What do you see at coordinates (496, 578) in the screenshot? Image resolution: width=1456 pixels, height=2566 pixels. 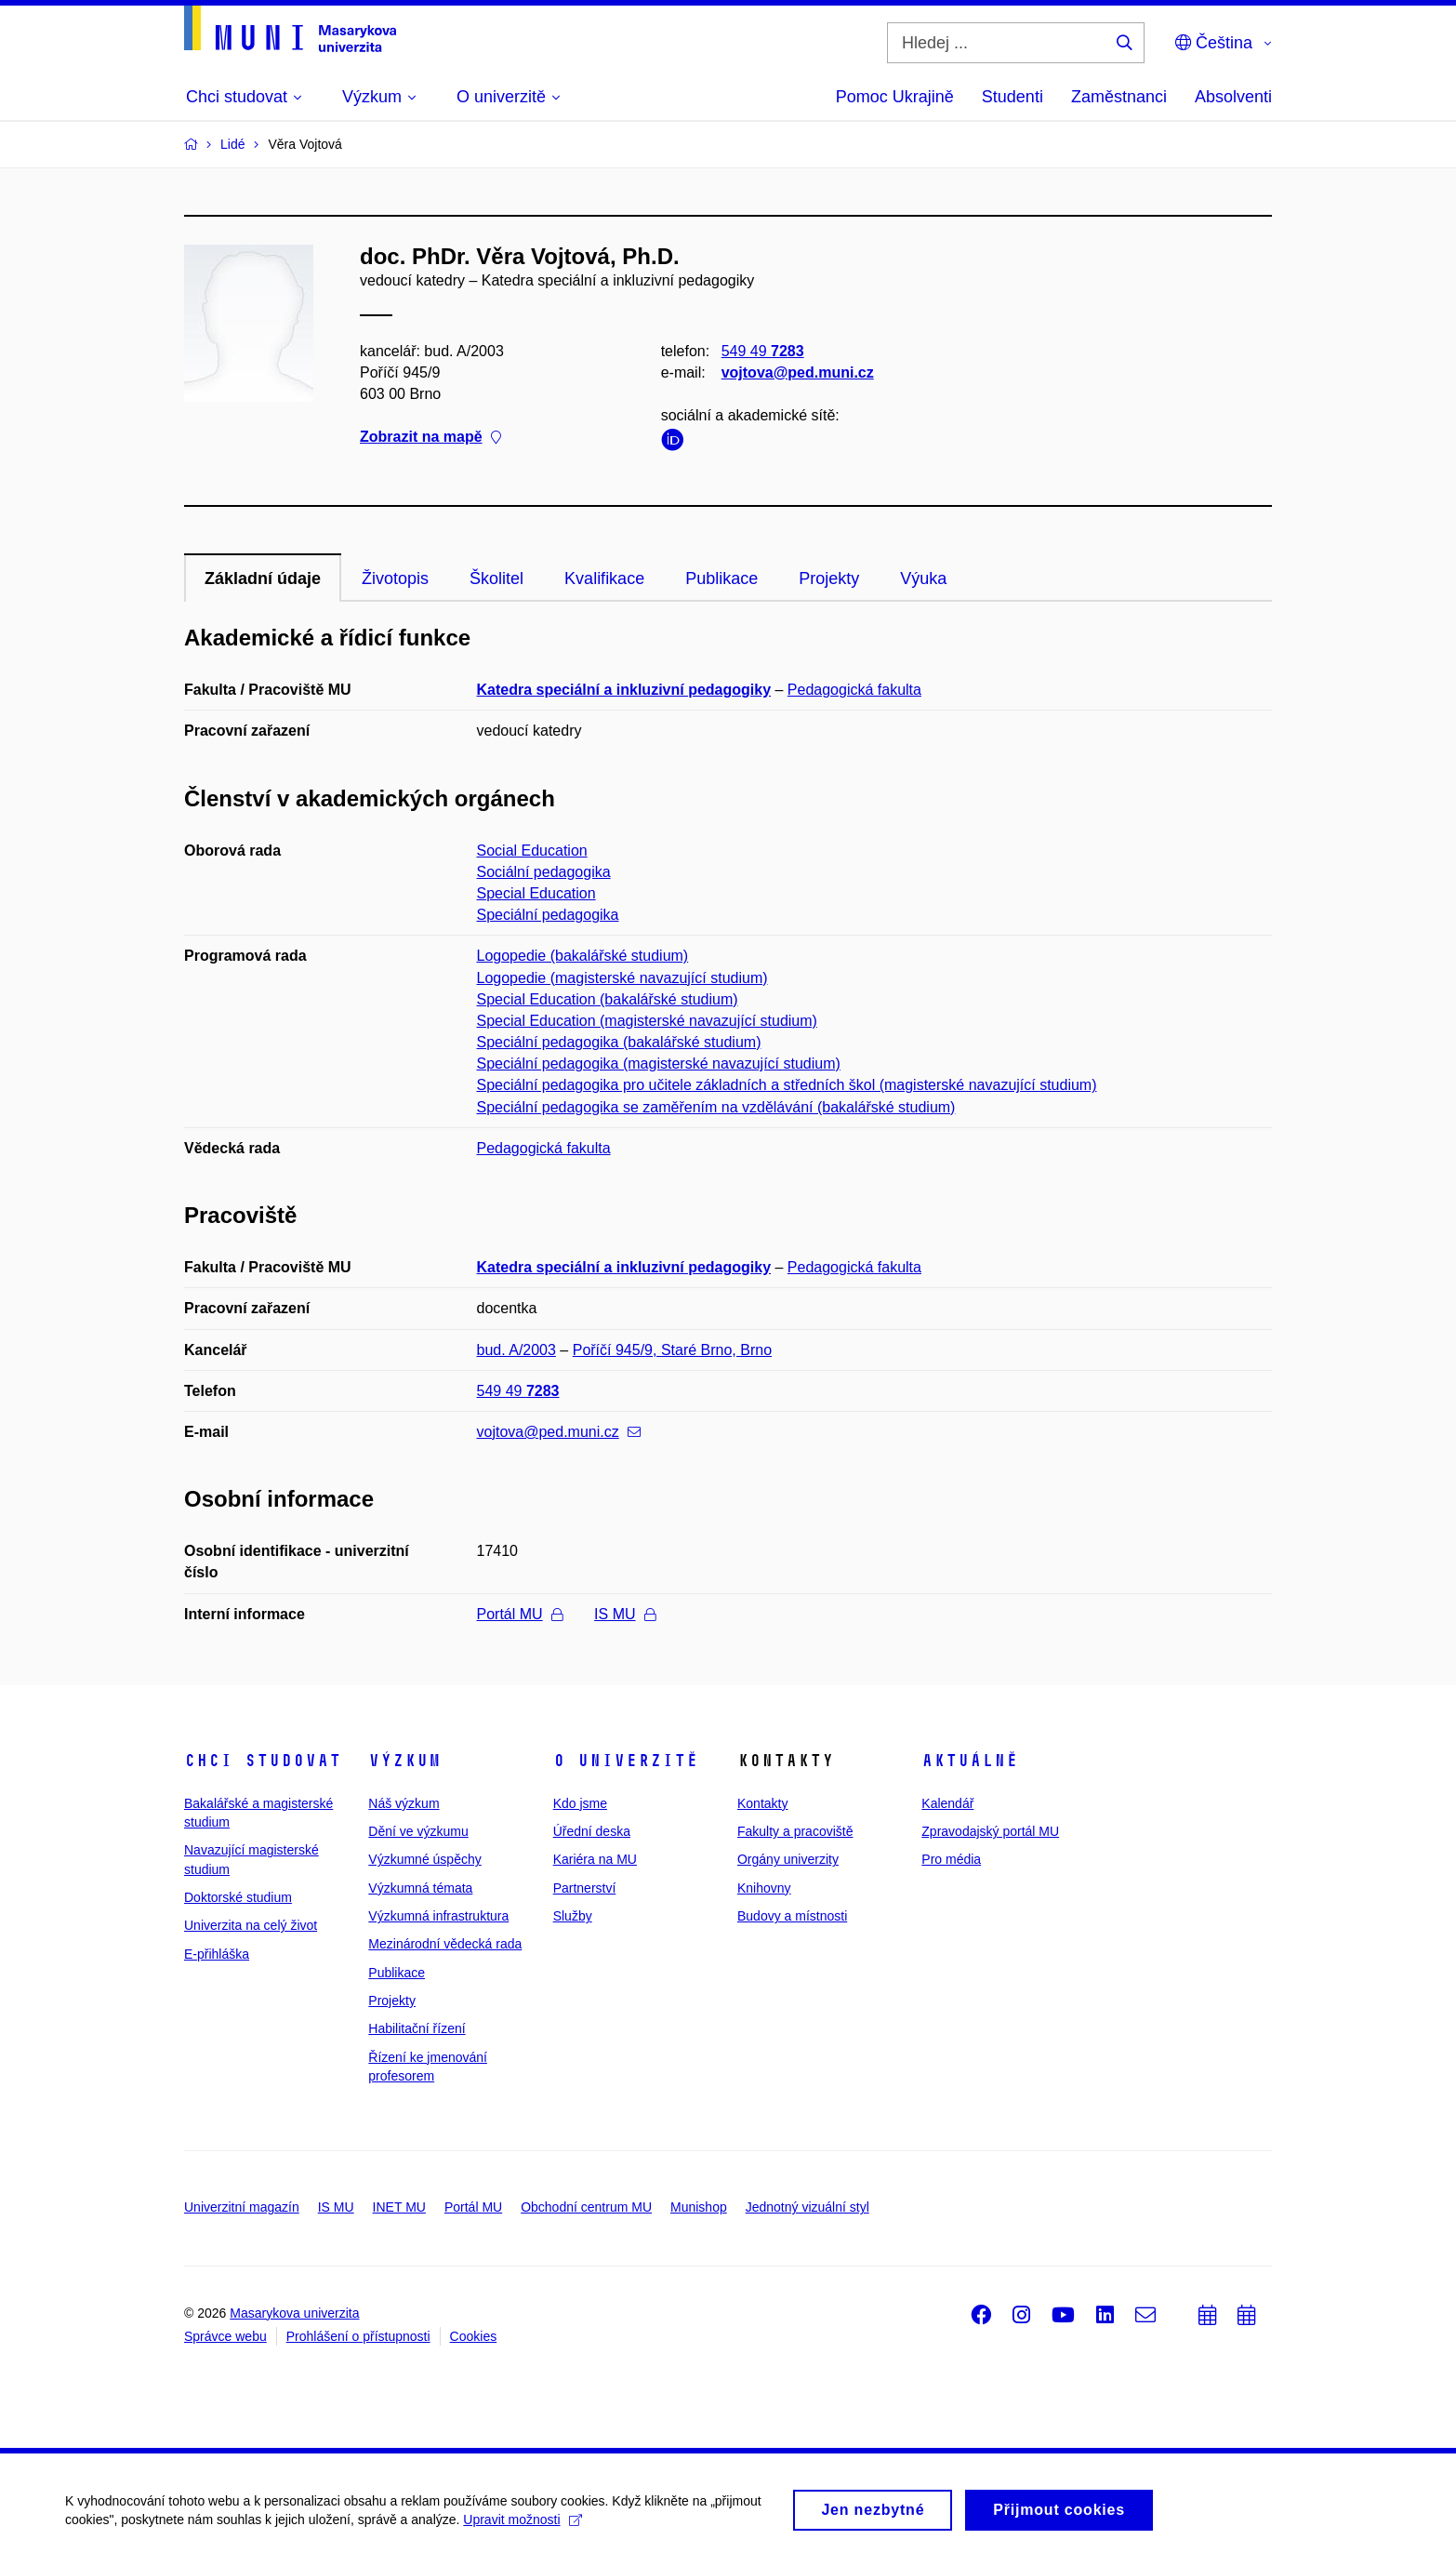 I see `Školitel` at bounding box center [496, 578].